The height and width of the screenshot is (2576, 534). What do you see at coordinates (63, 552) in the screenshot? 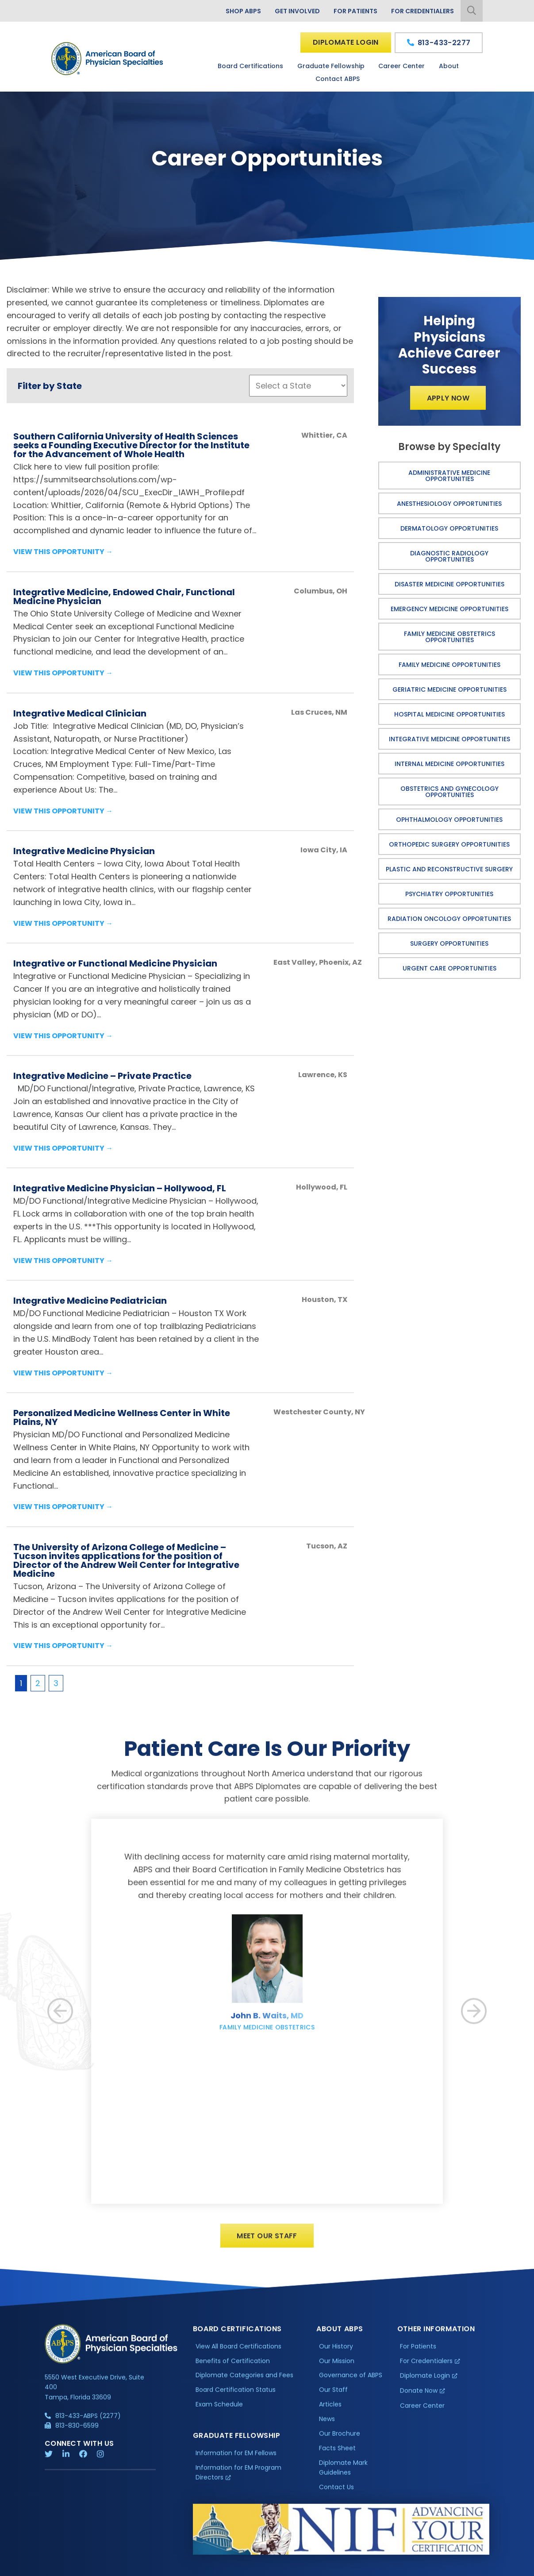
I see `View this Opportunity →` at bounding box center [63, 552].